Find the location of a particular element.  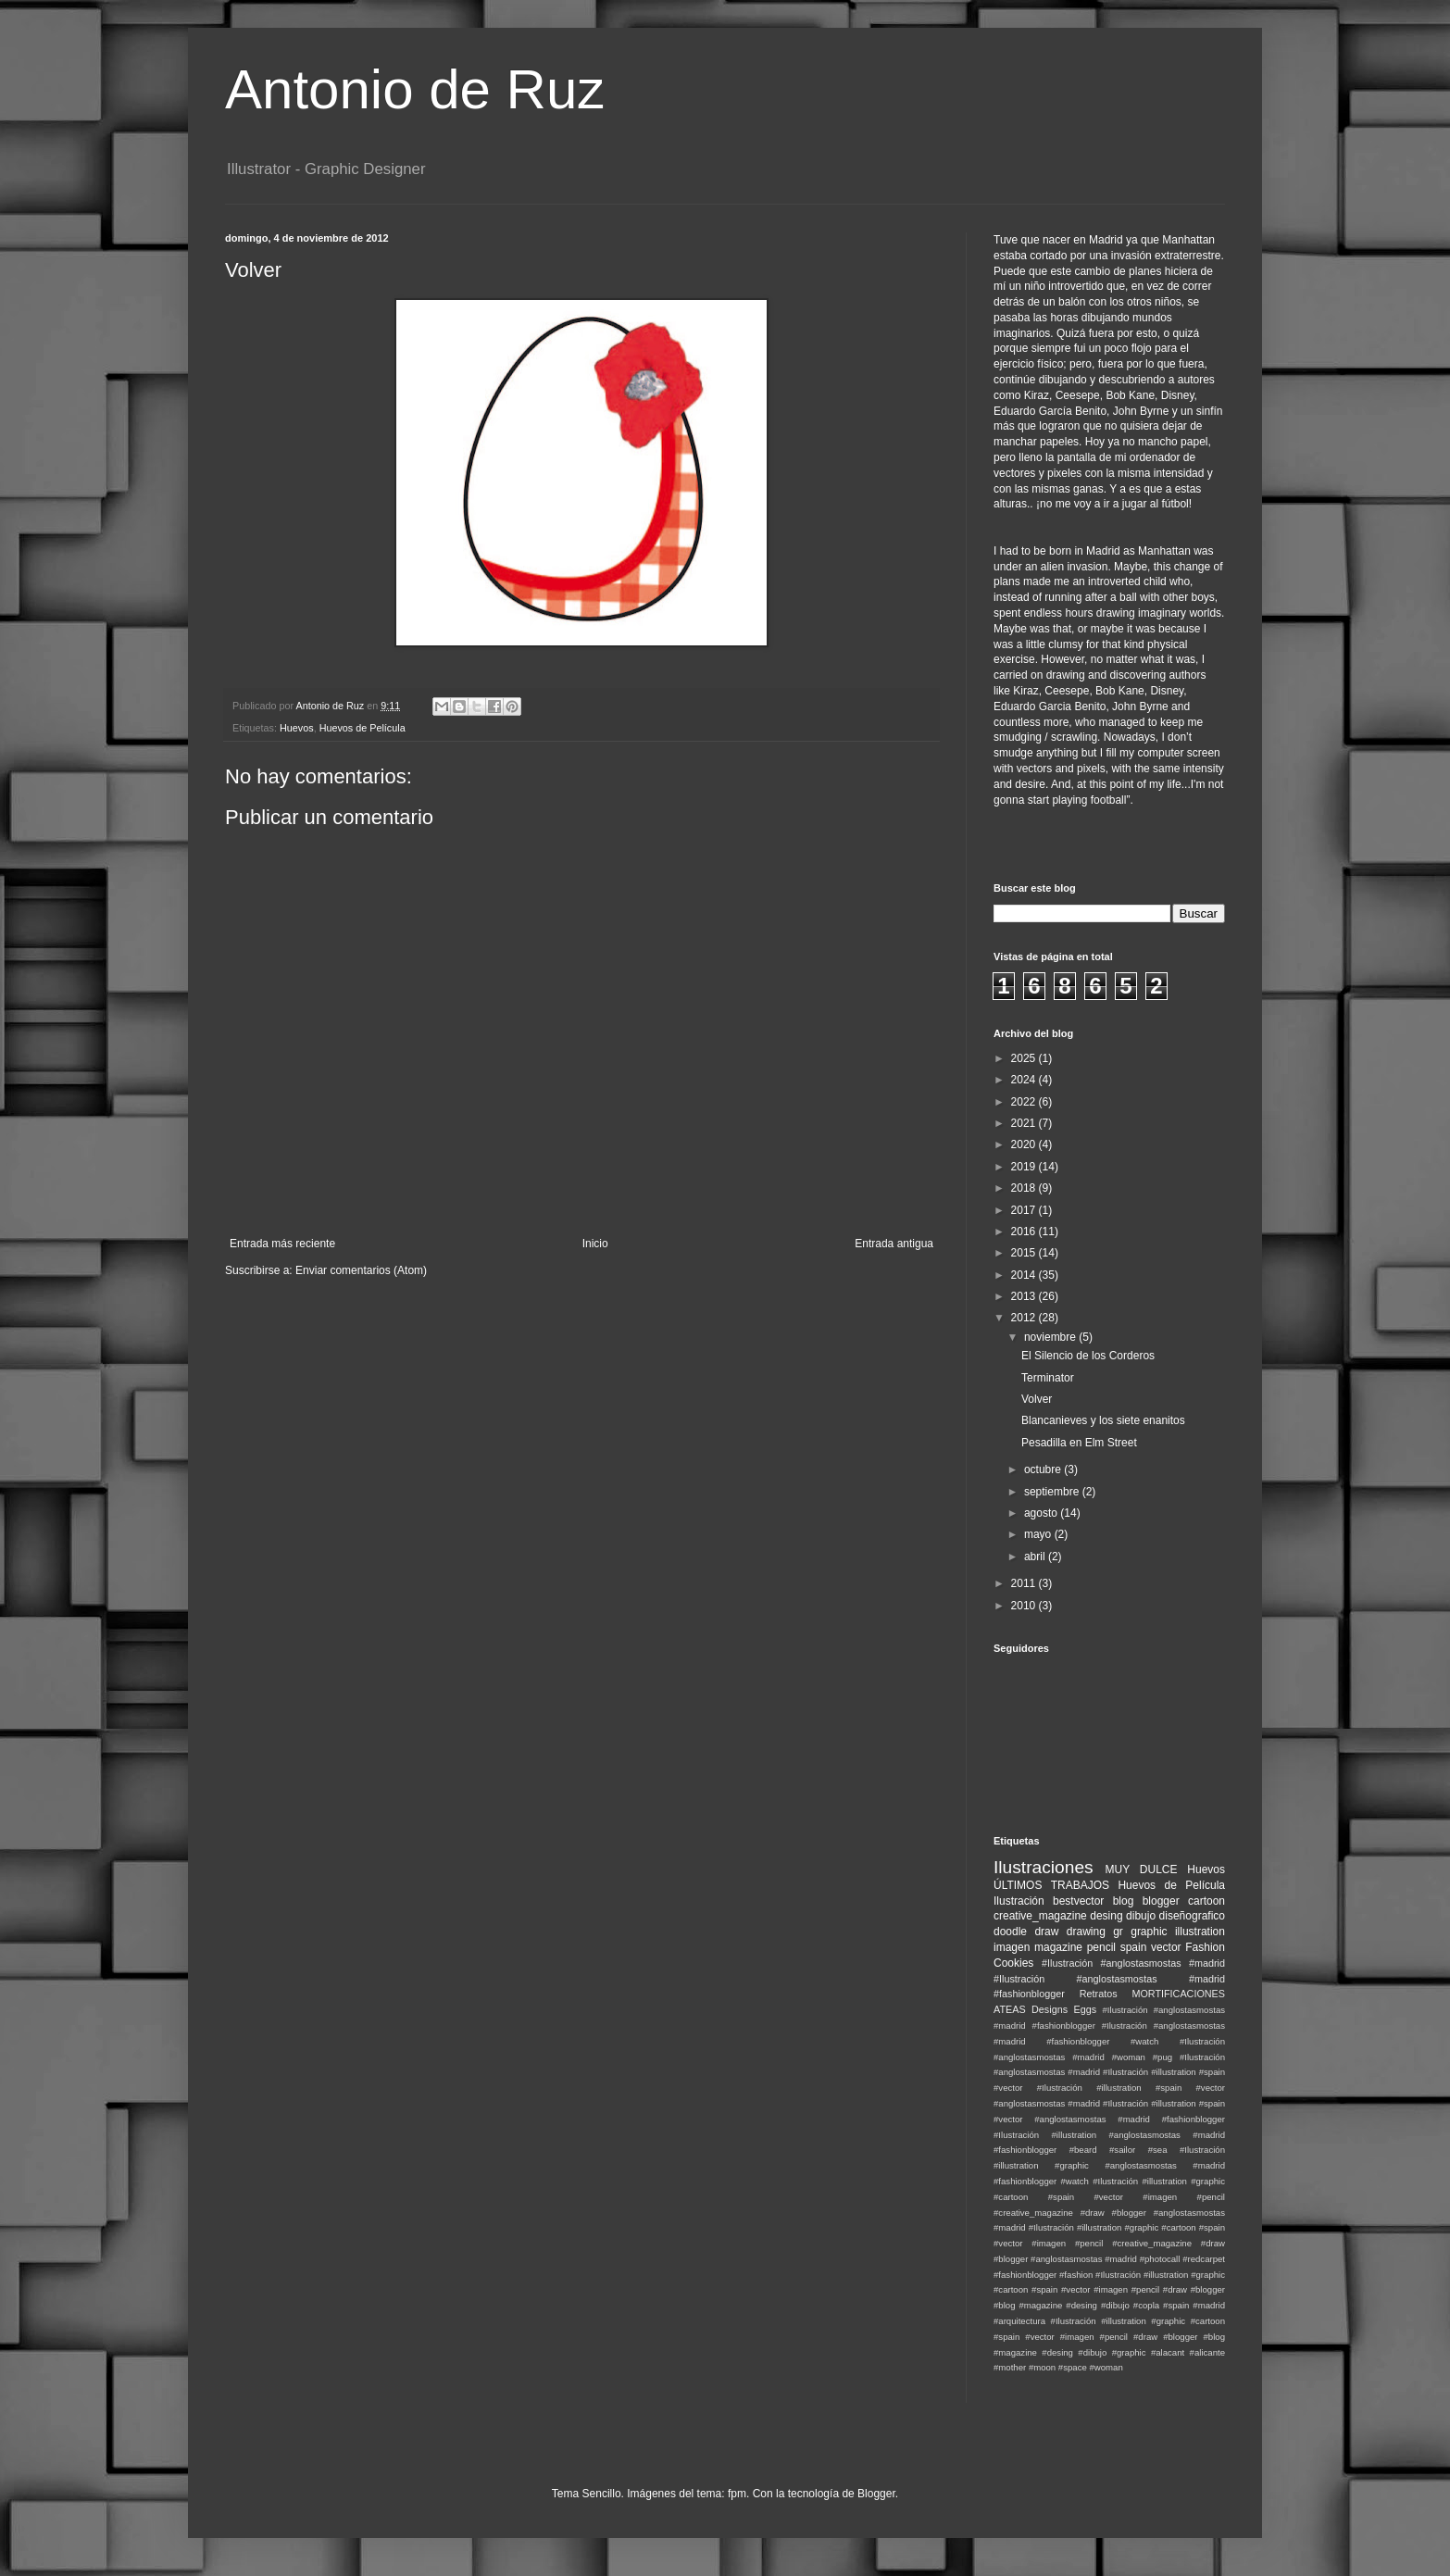

Ilustración is located at coordinates (1019, 1900).